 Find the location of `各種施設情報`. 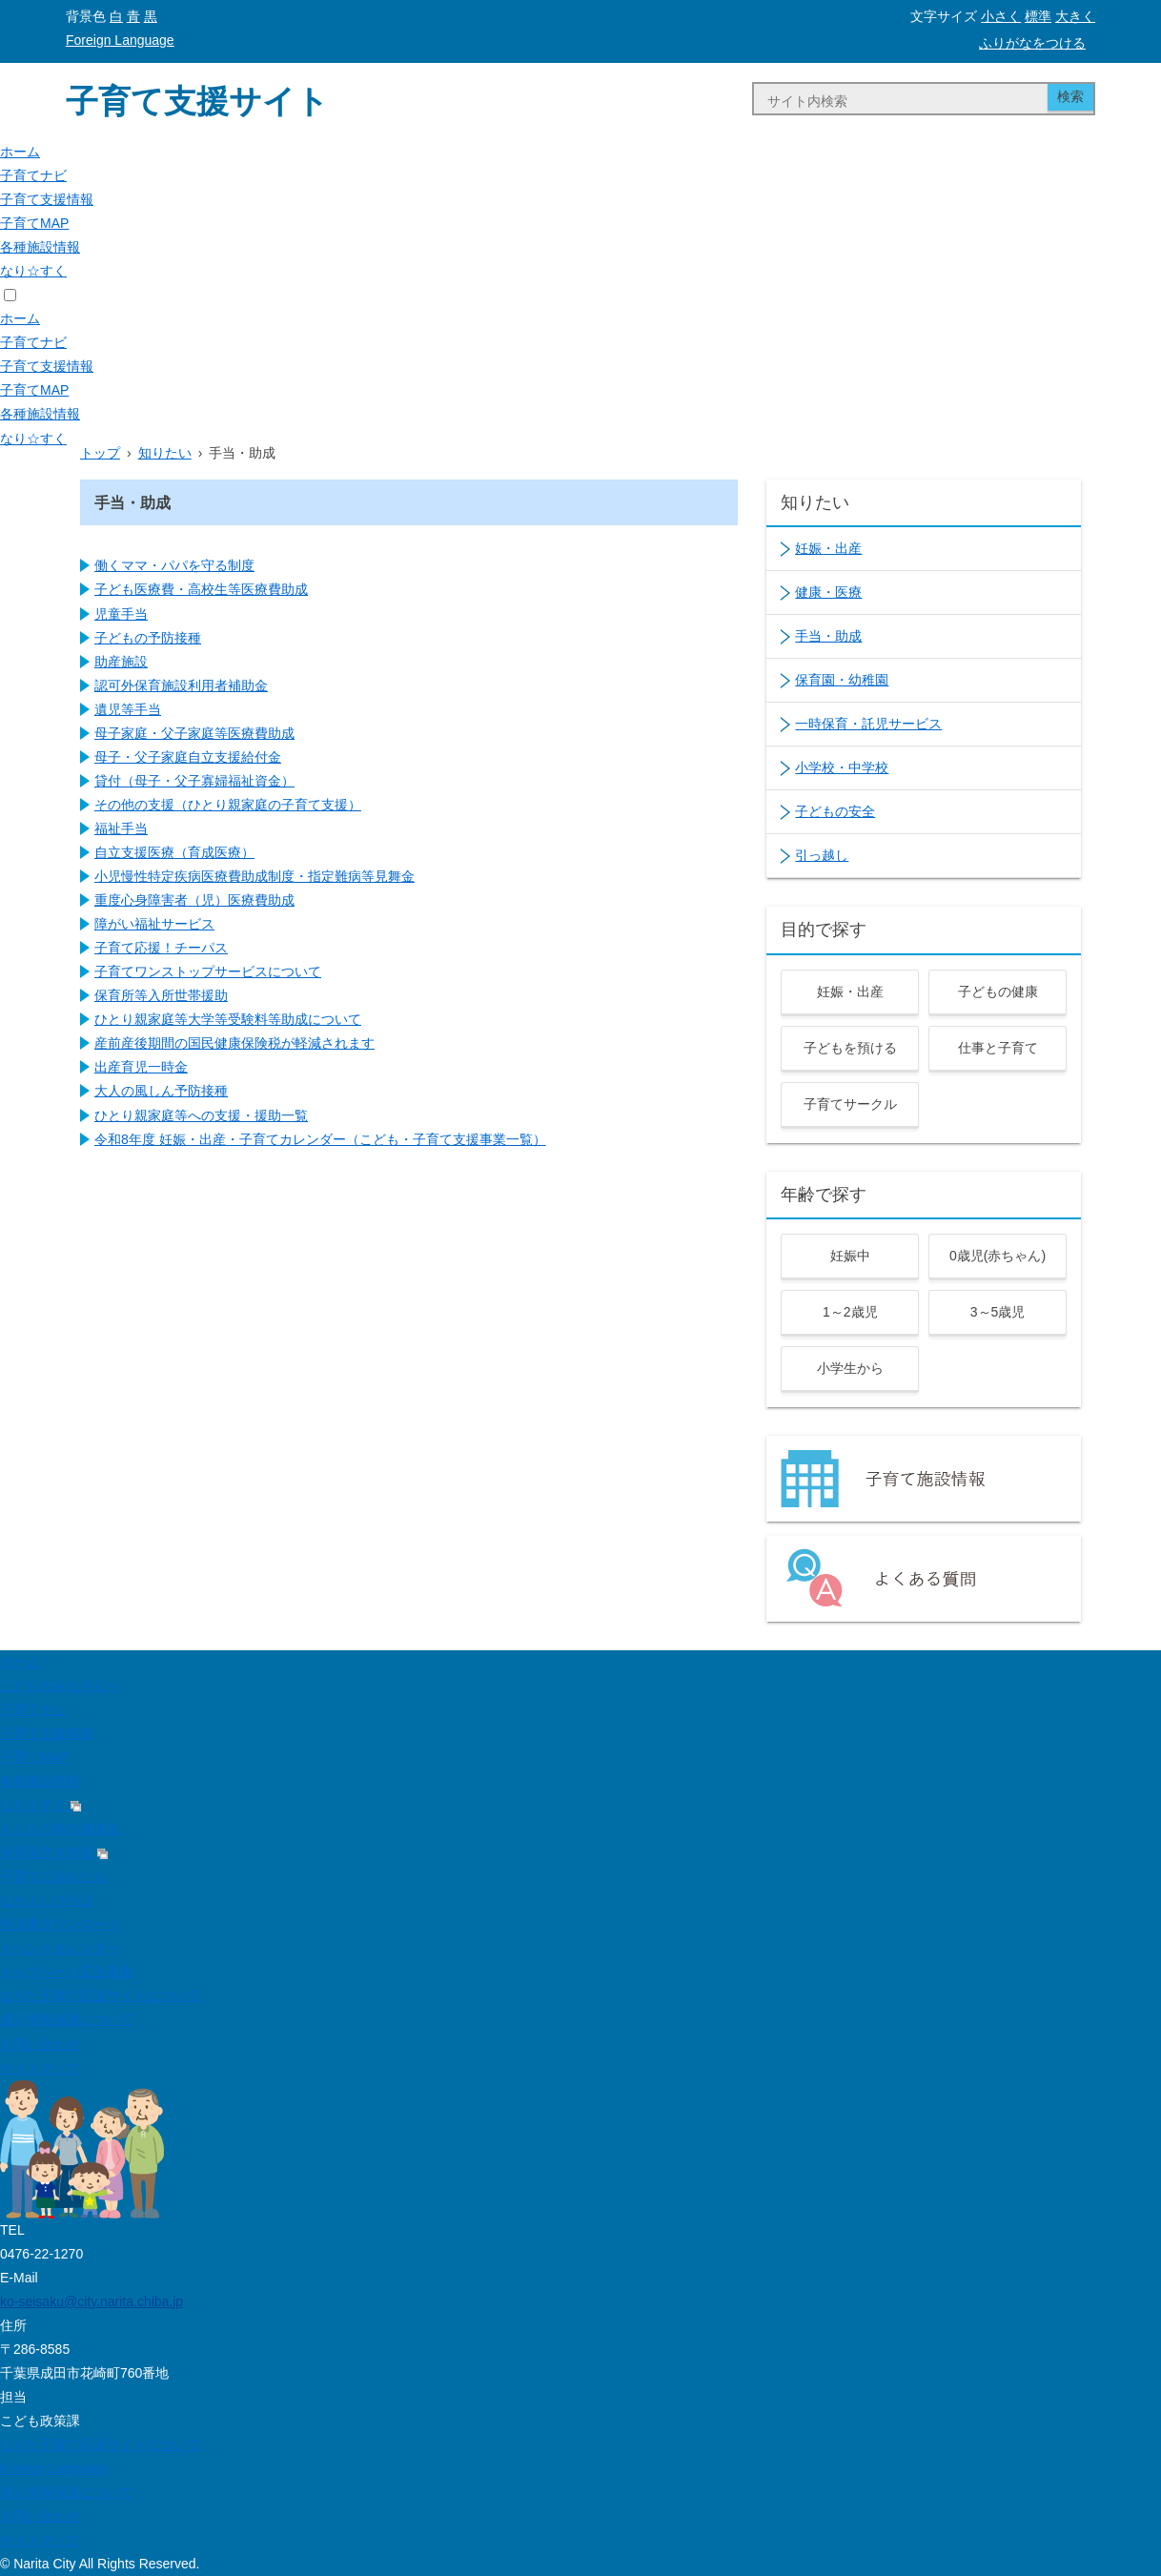

各種施設情報 is located at coordinates (40, 247).